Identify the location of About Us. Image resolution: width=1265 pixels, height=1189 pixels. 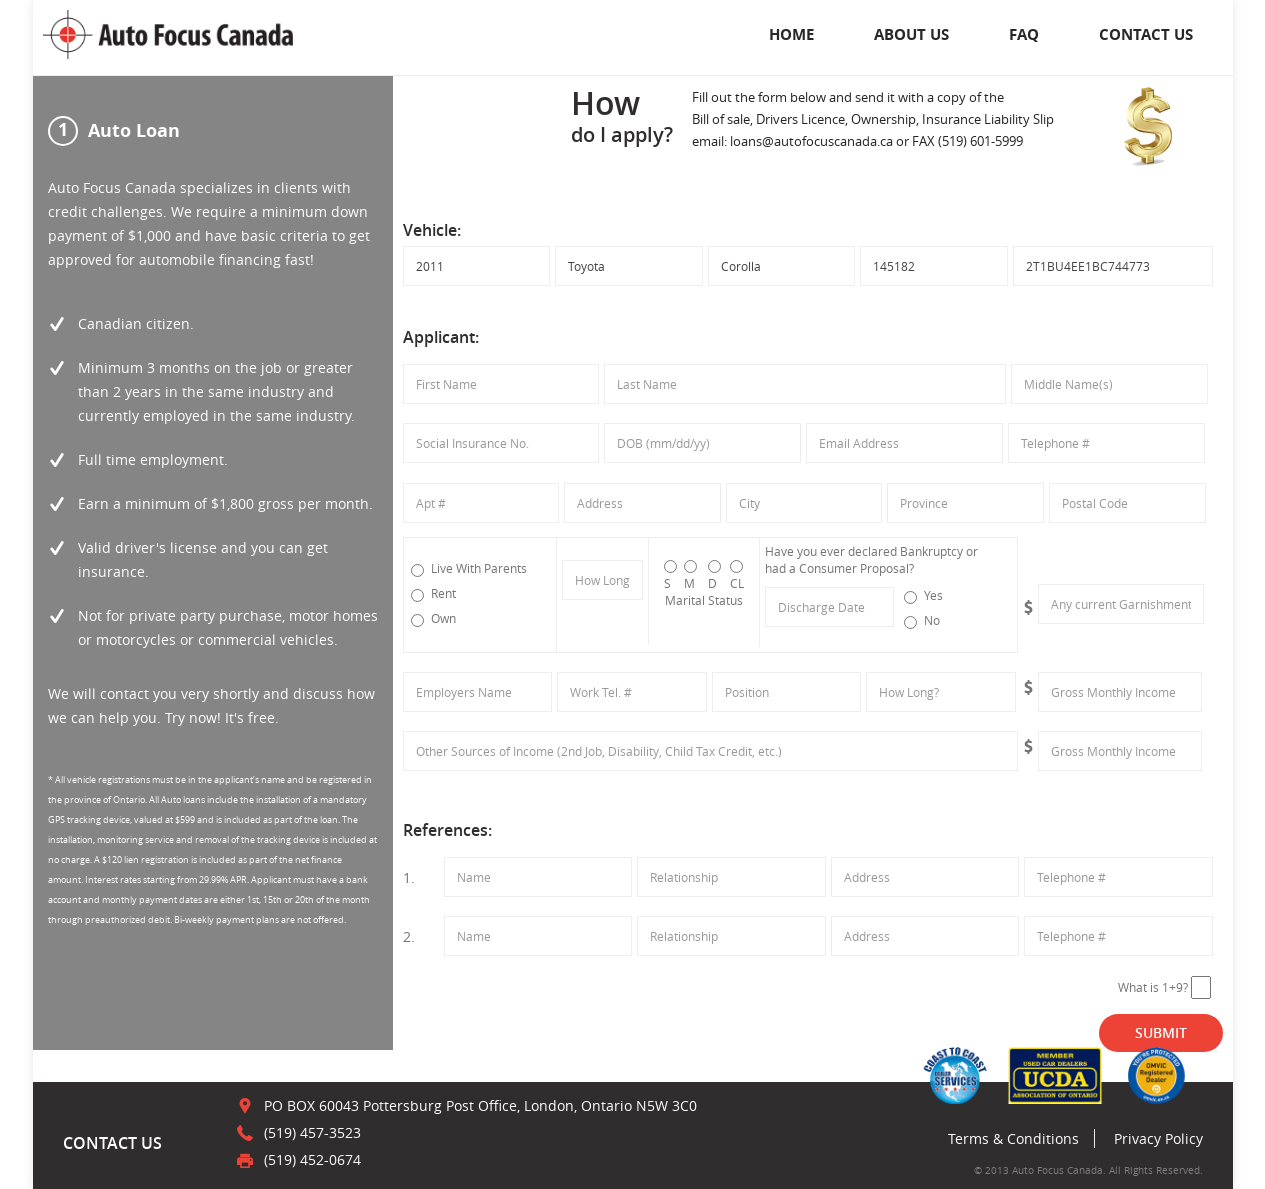
(911, 34).